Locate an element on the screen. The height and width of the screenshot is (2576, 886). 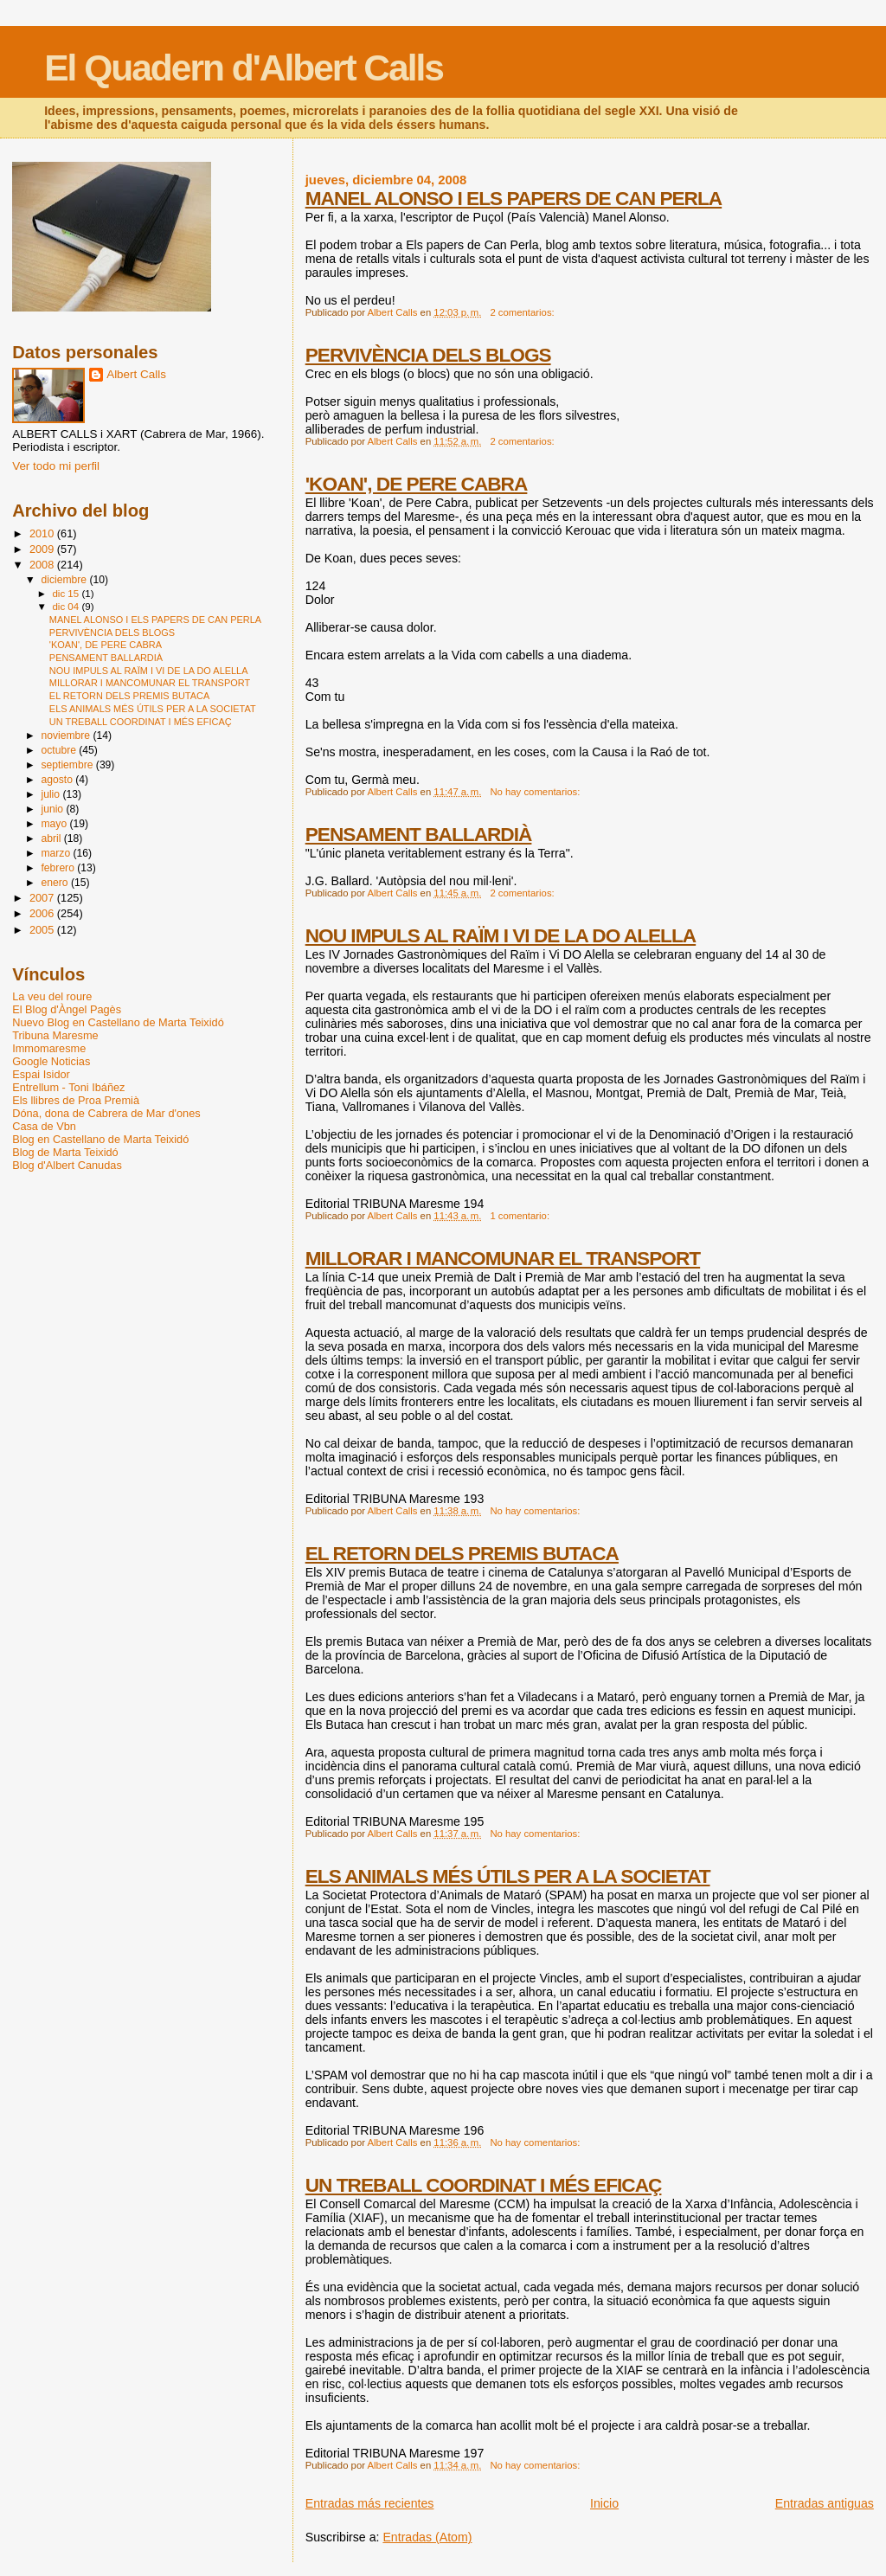
UN TREBALL COORDINAT I MÉS EFICAÇ is located at coordinates (483, 2185).